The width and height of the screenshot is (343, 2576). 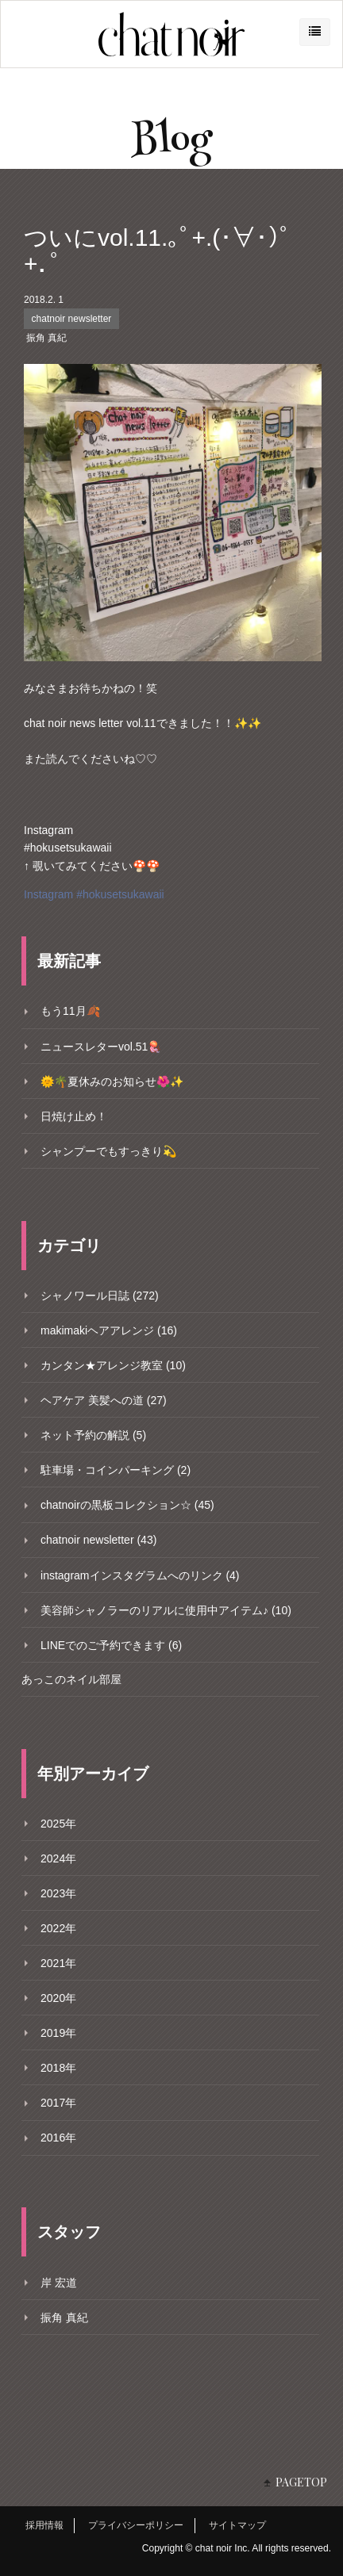 What do you see at coordinates (58, 1963) in the screenshot?
I see `2021年` at bounding box center [58, 1963].